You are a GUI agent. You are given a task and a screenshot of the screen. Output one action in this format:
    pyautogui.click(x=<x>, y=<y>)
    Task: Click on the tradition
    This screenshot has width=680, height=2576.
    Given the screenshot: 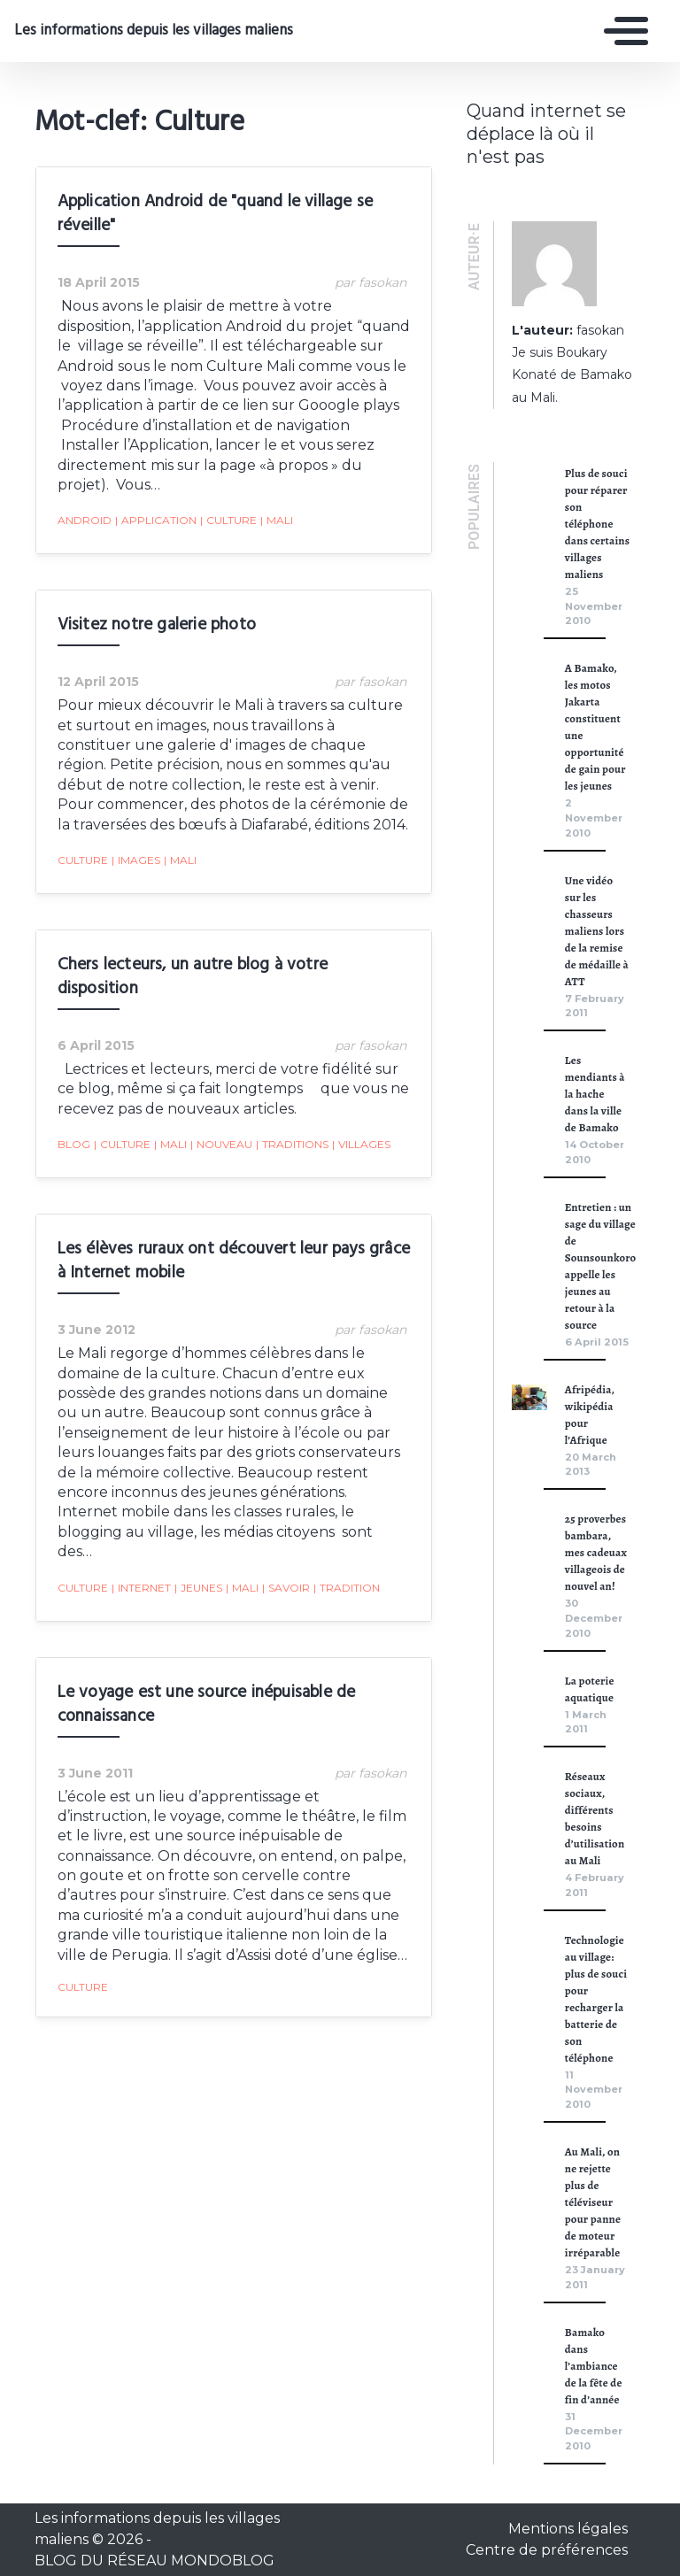 What is the action you would take?
    pyautogui.click(x=346, y=1548)
    